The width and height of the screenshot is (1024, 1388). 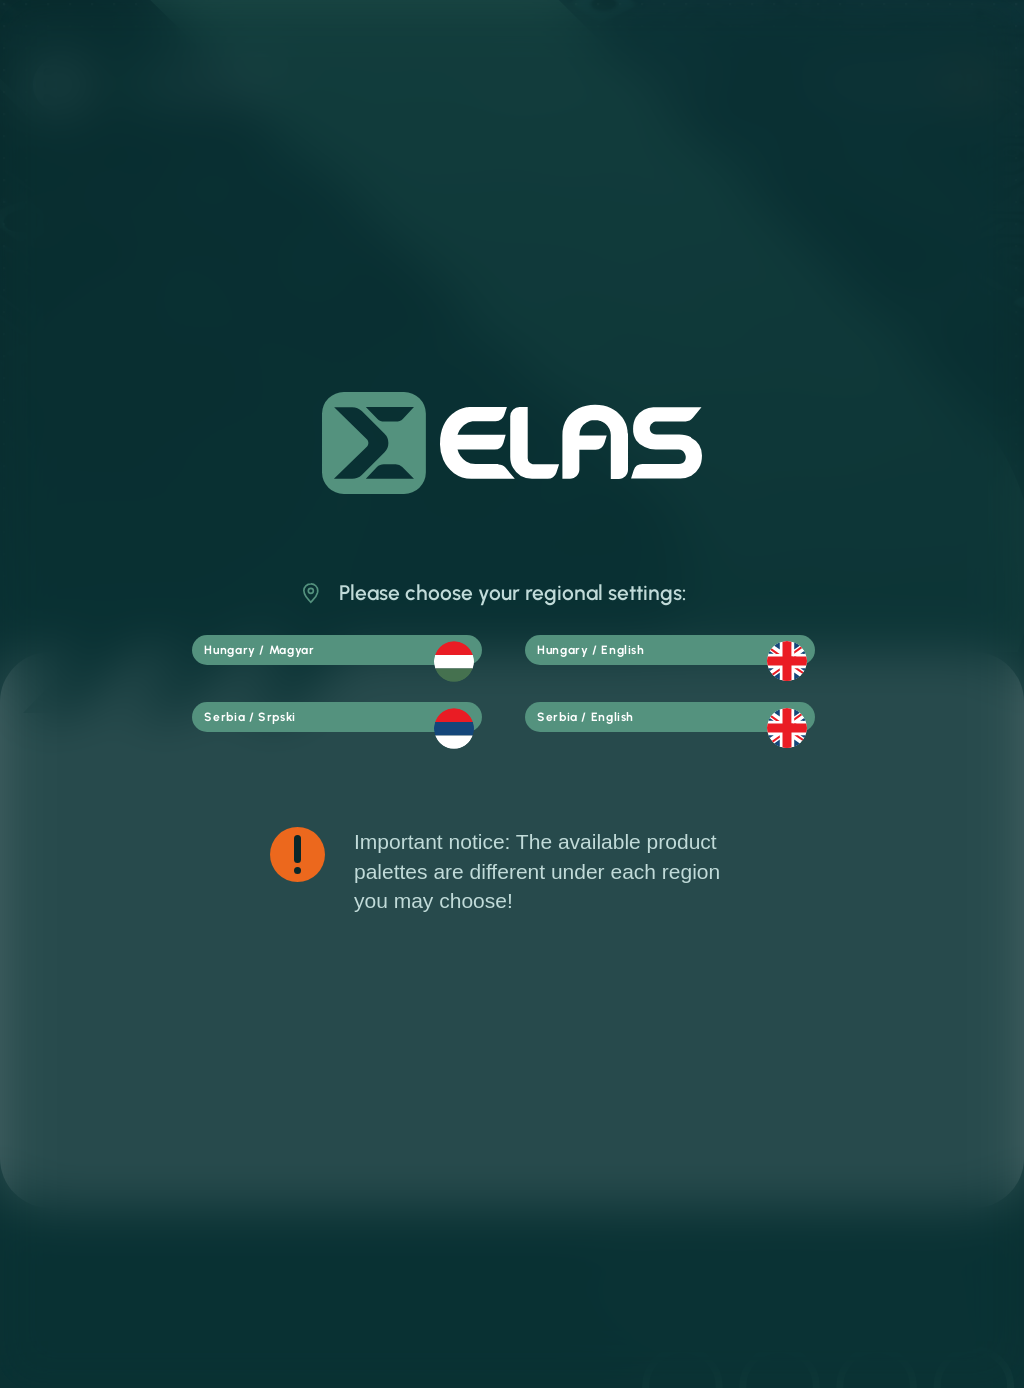 What do you see at coordinates (352, 652) in the screenshot?
I see `Hungary / Magyar` at bounding box center [352, 652].